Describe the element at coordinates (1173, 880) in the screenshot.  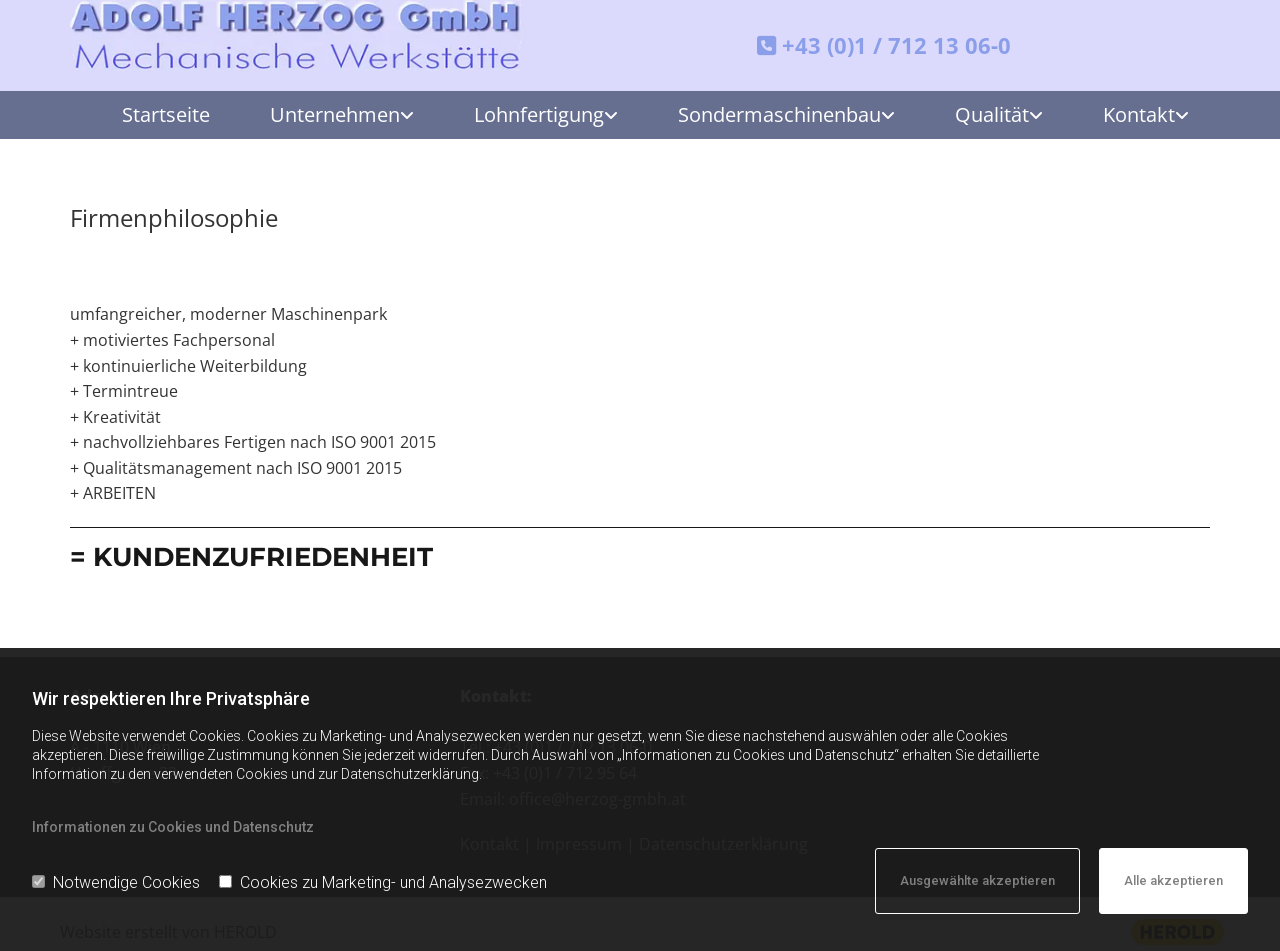
I see `Alle akzeptieren` at that location.